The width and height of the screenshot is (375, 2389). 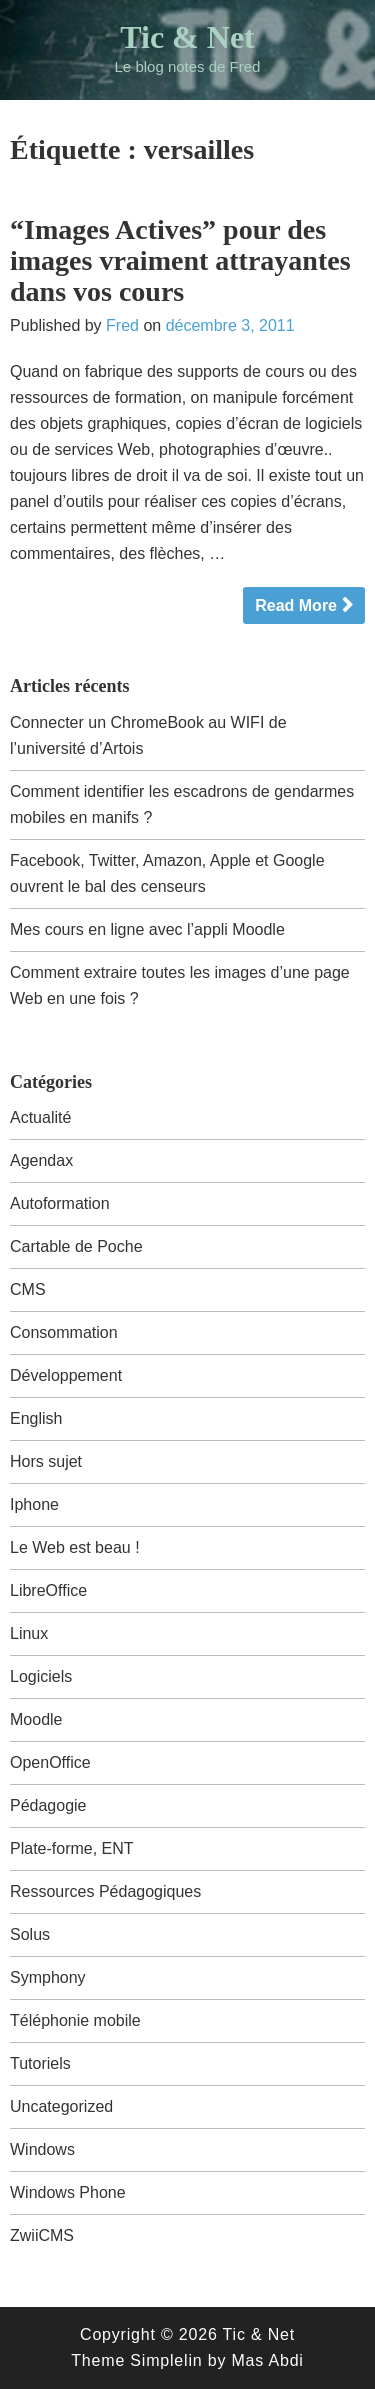 What do you see at coordinates (41, 1160) in the screenshot?
I see `Agendax` at bounding box center [41, 1160].